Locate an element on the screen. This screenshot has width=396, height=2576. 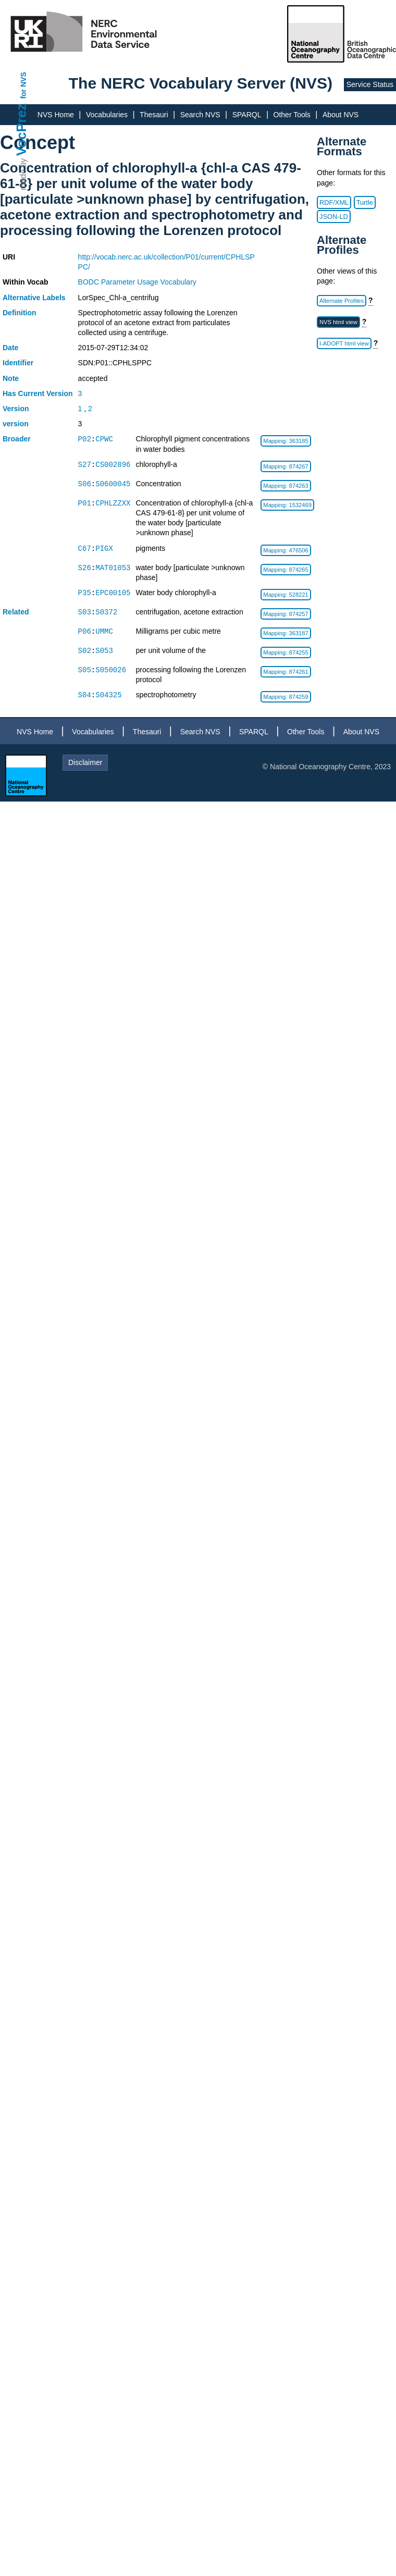
S03 is located at coordinates (84, 612).